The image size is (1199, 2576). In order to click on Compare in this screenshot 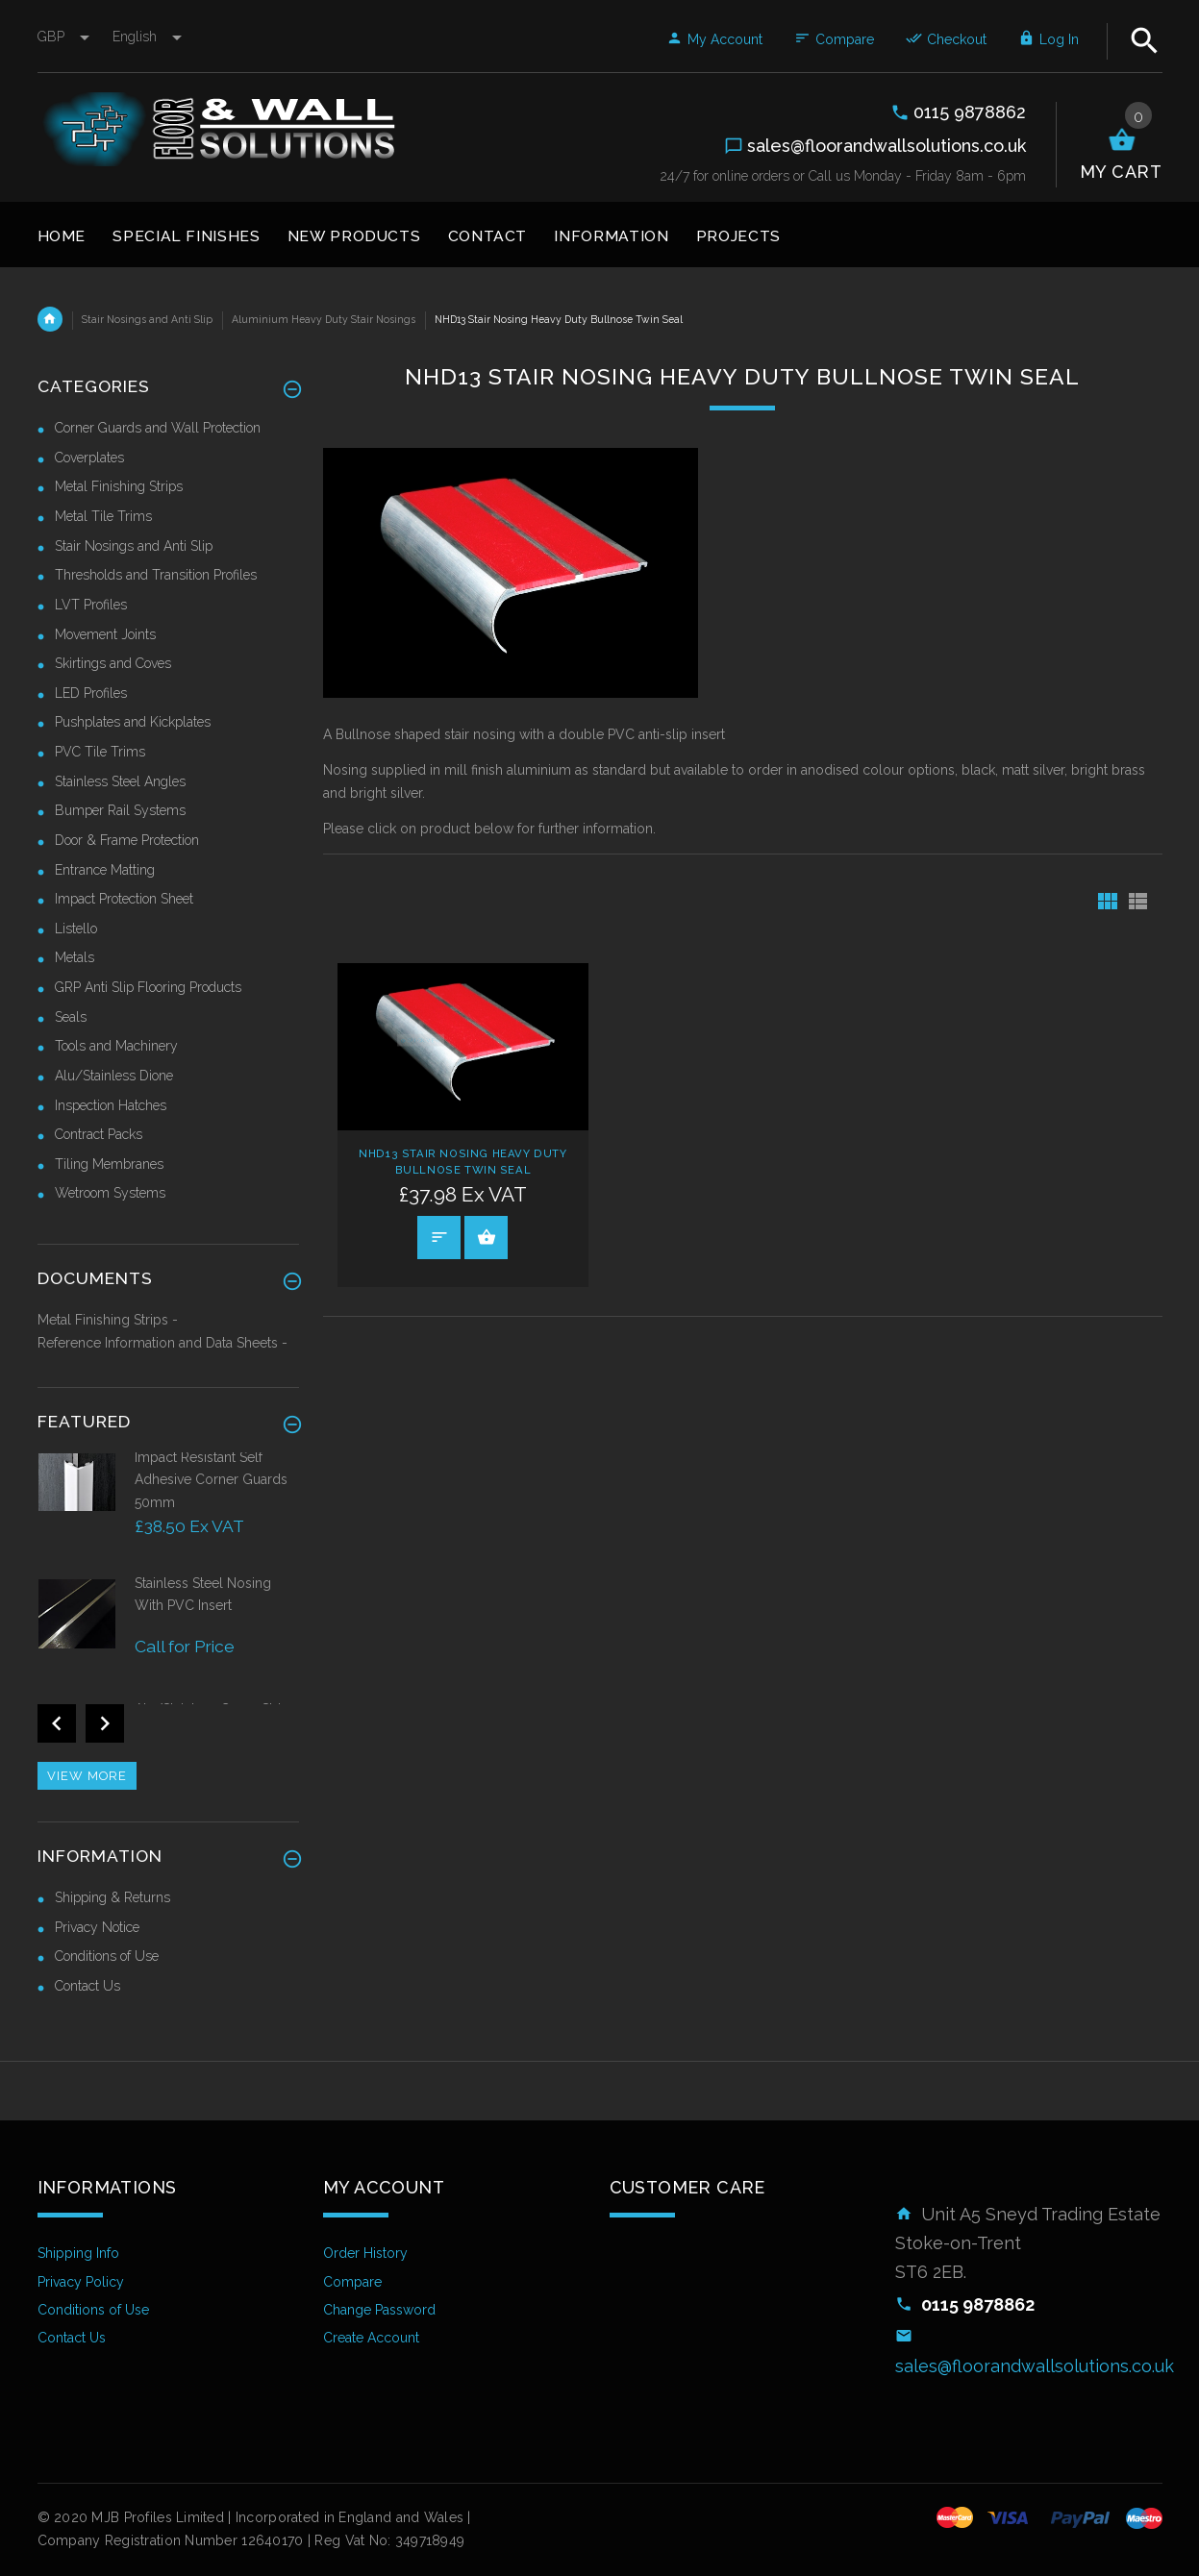, I will do `click(834, 39)`.